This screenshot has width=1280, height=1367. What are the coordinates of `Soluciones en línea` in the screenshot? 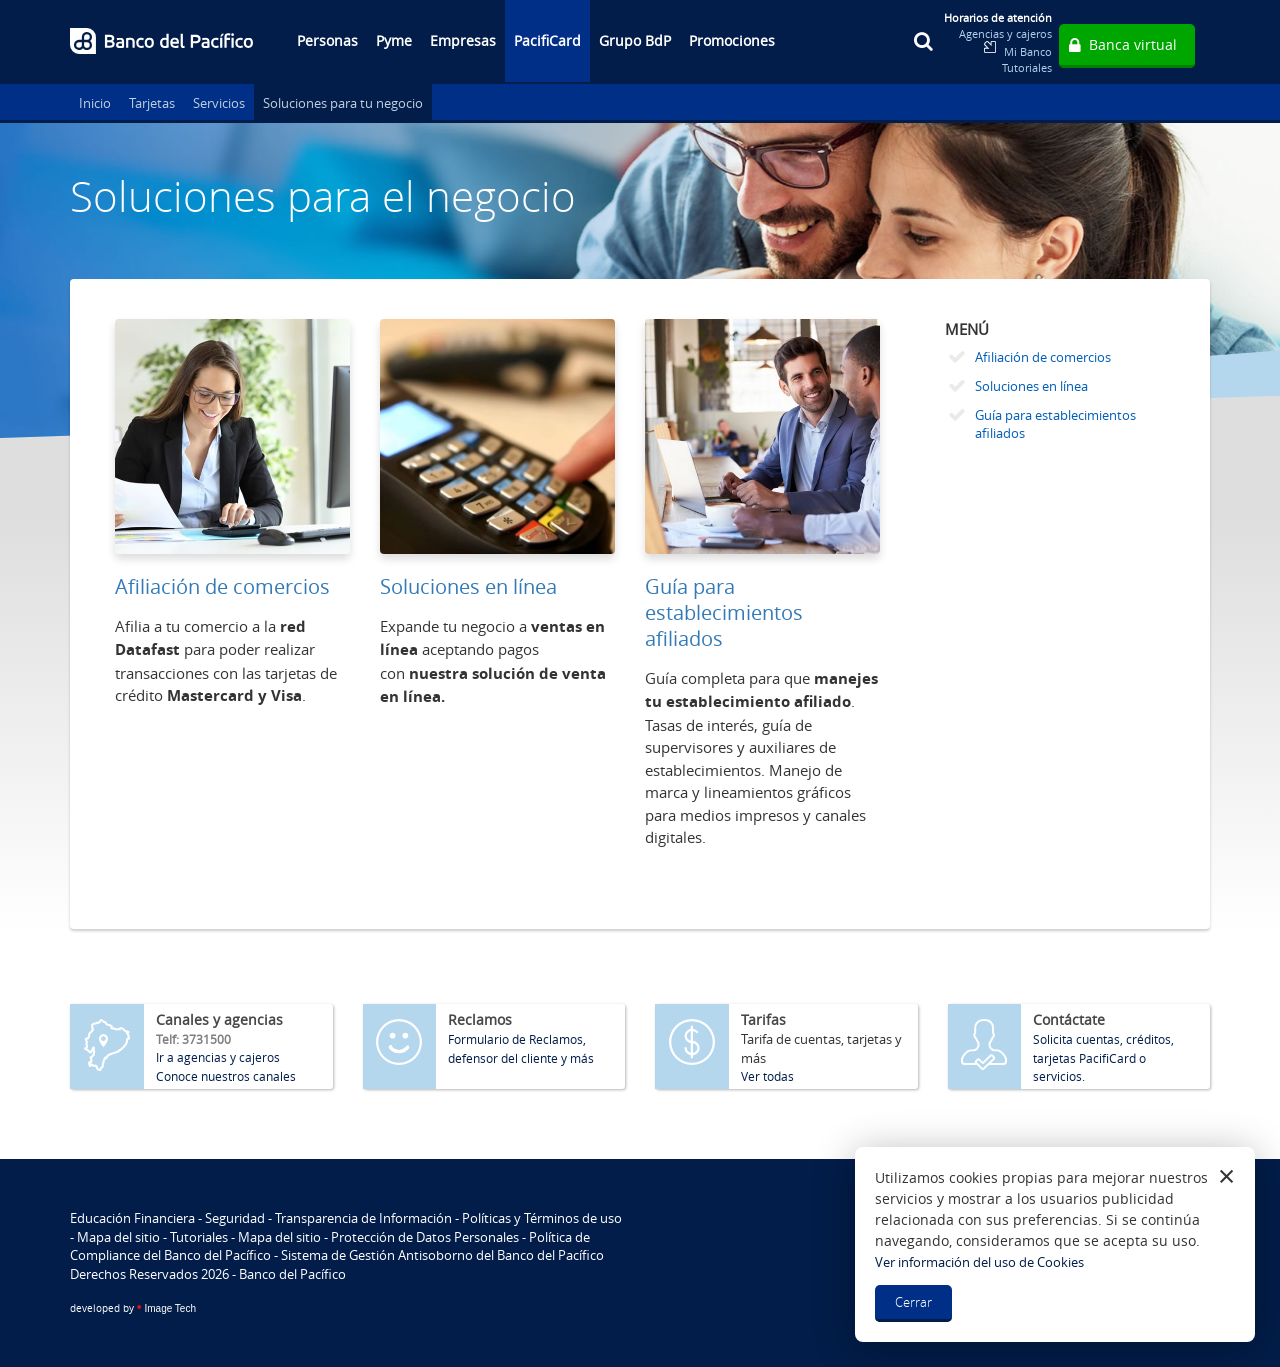 It's located at (468, 586).